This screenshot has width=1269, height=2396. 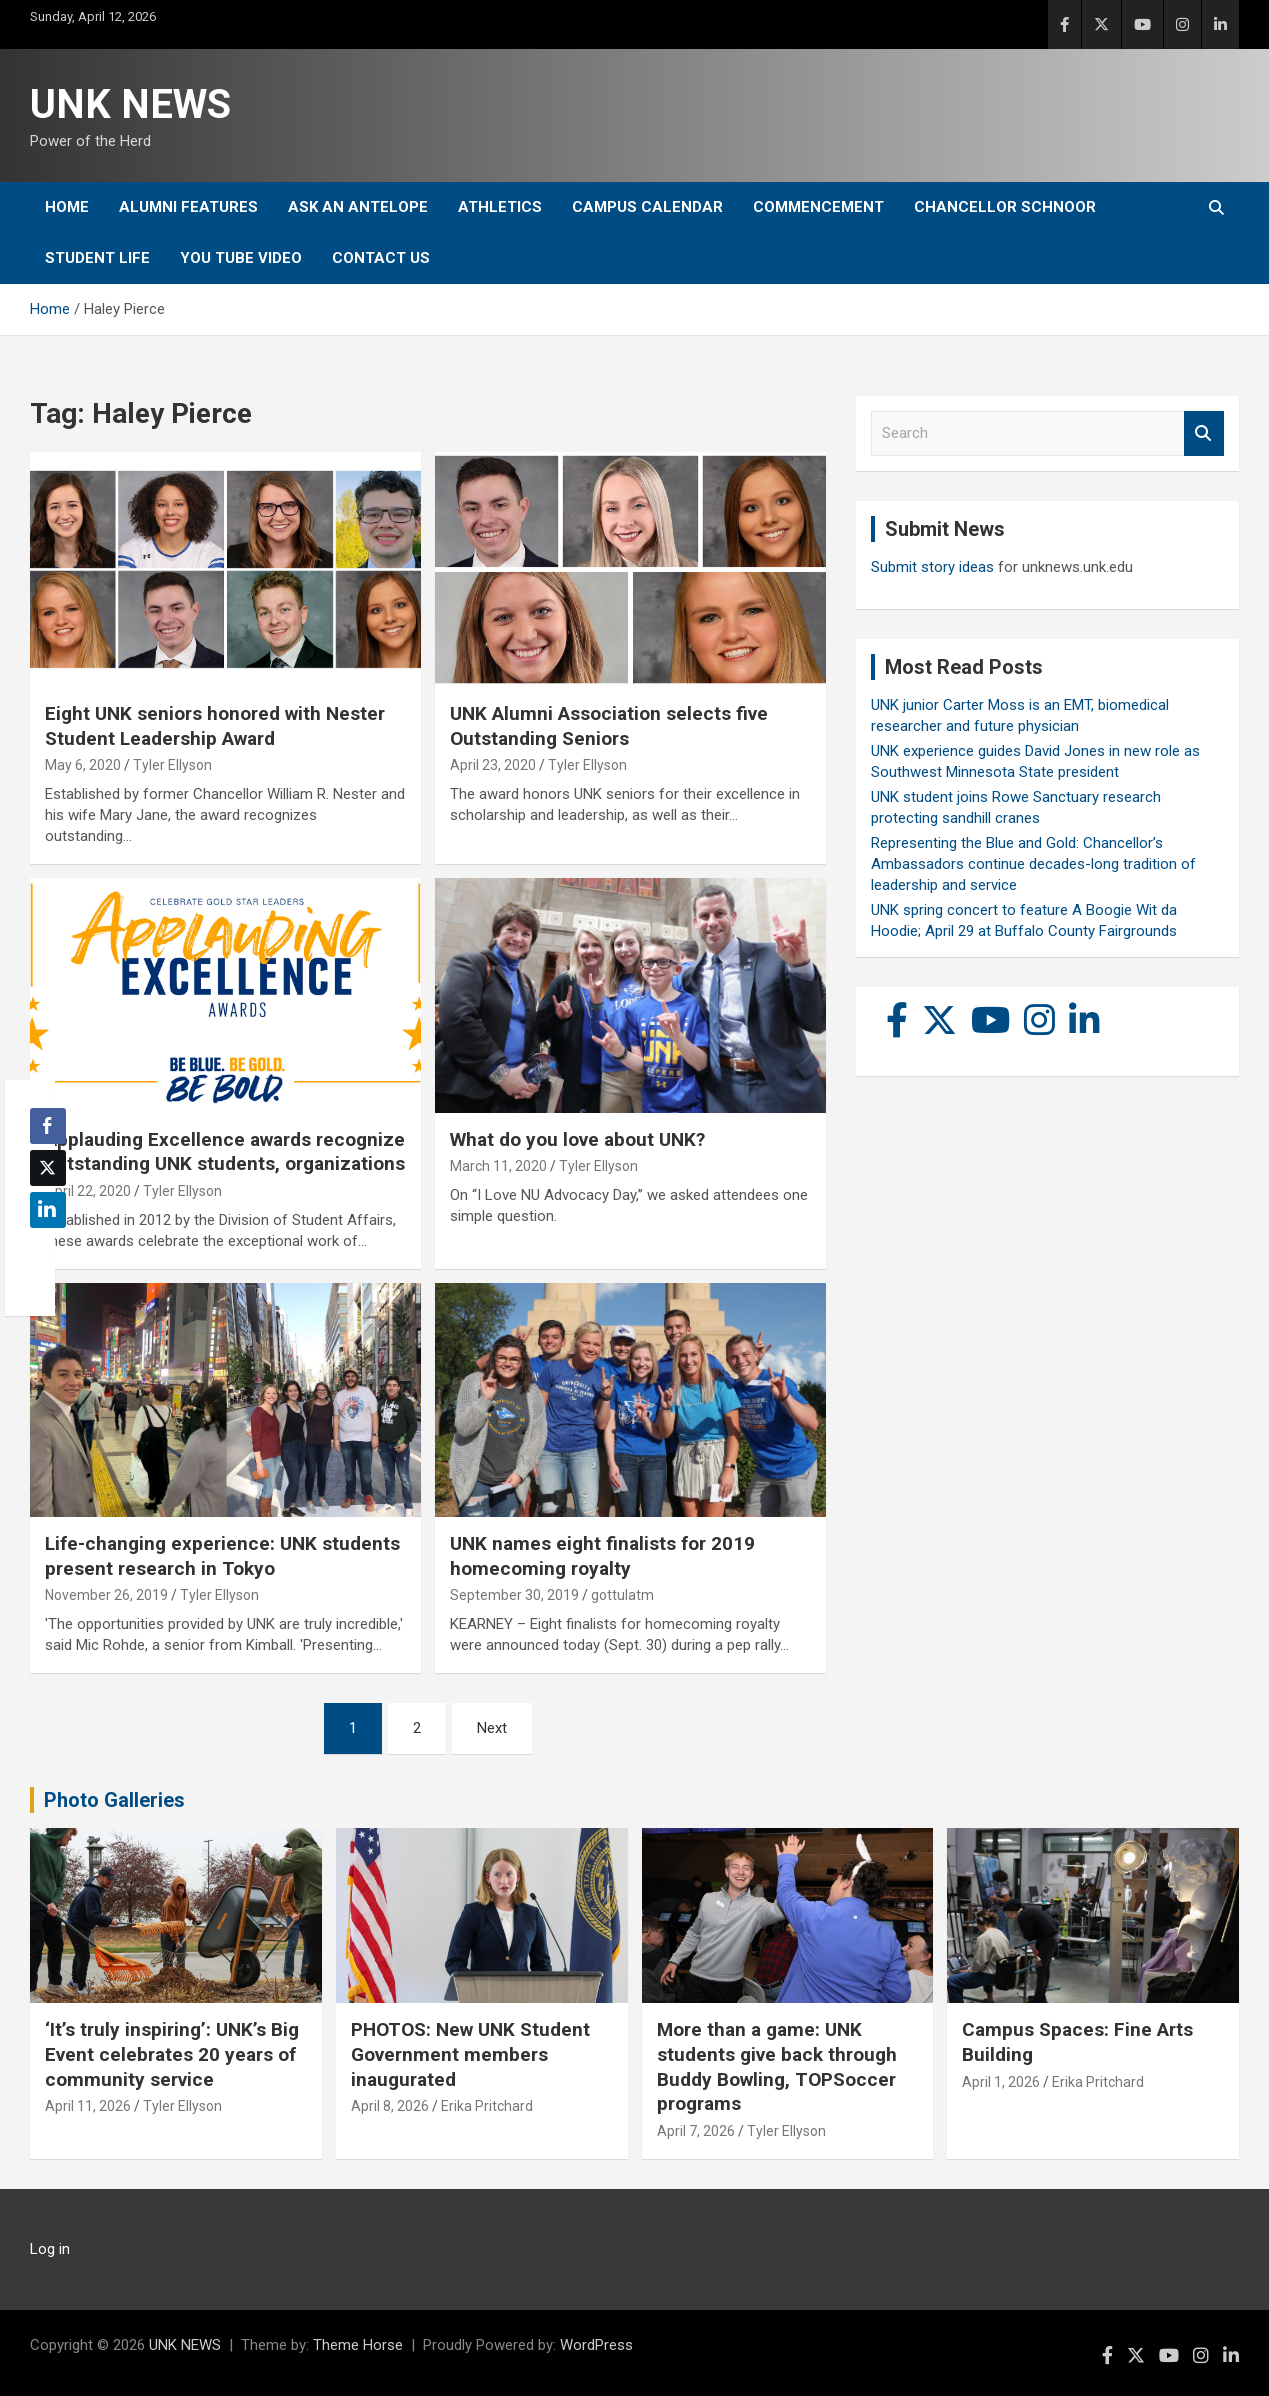 What do you see at coordinates (1005, 207) in the screenshot?
I see `Chancellor Schnoor` at bounding box center [1005, 207].